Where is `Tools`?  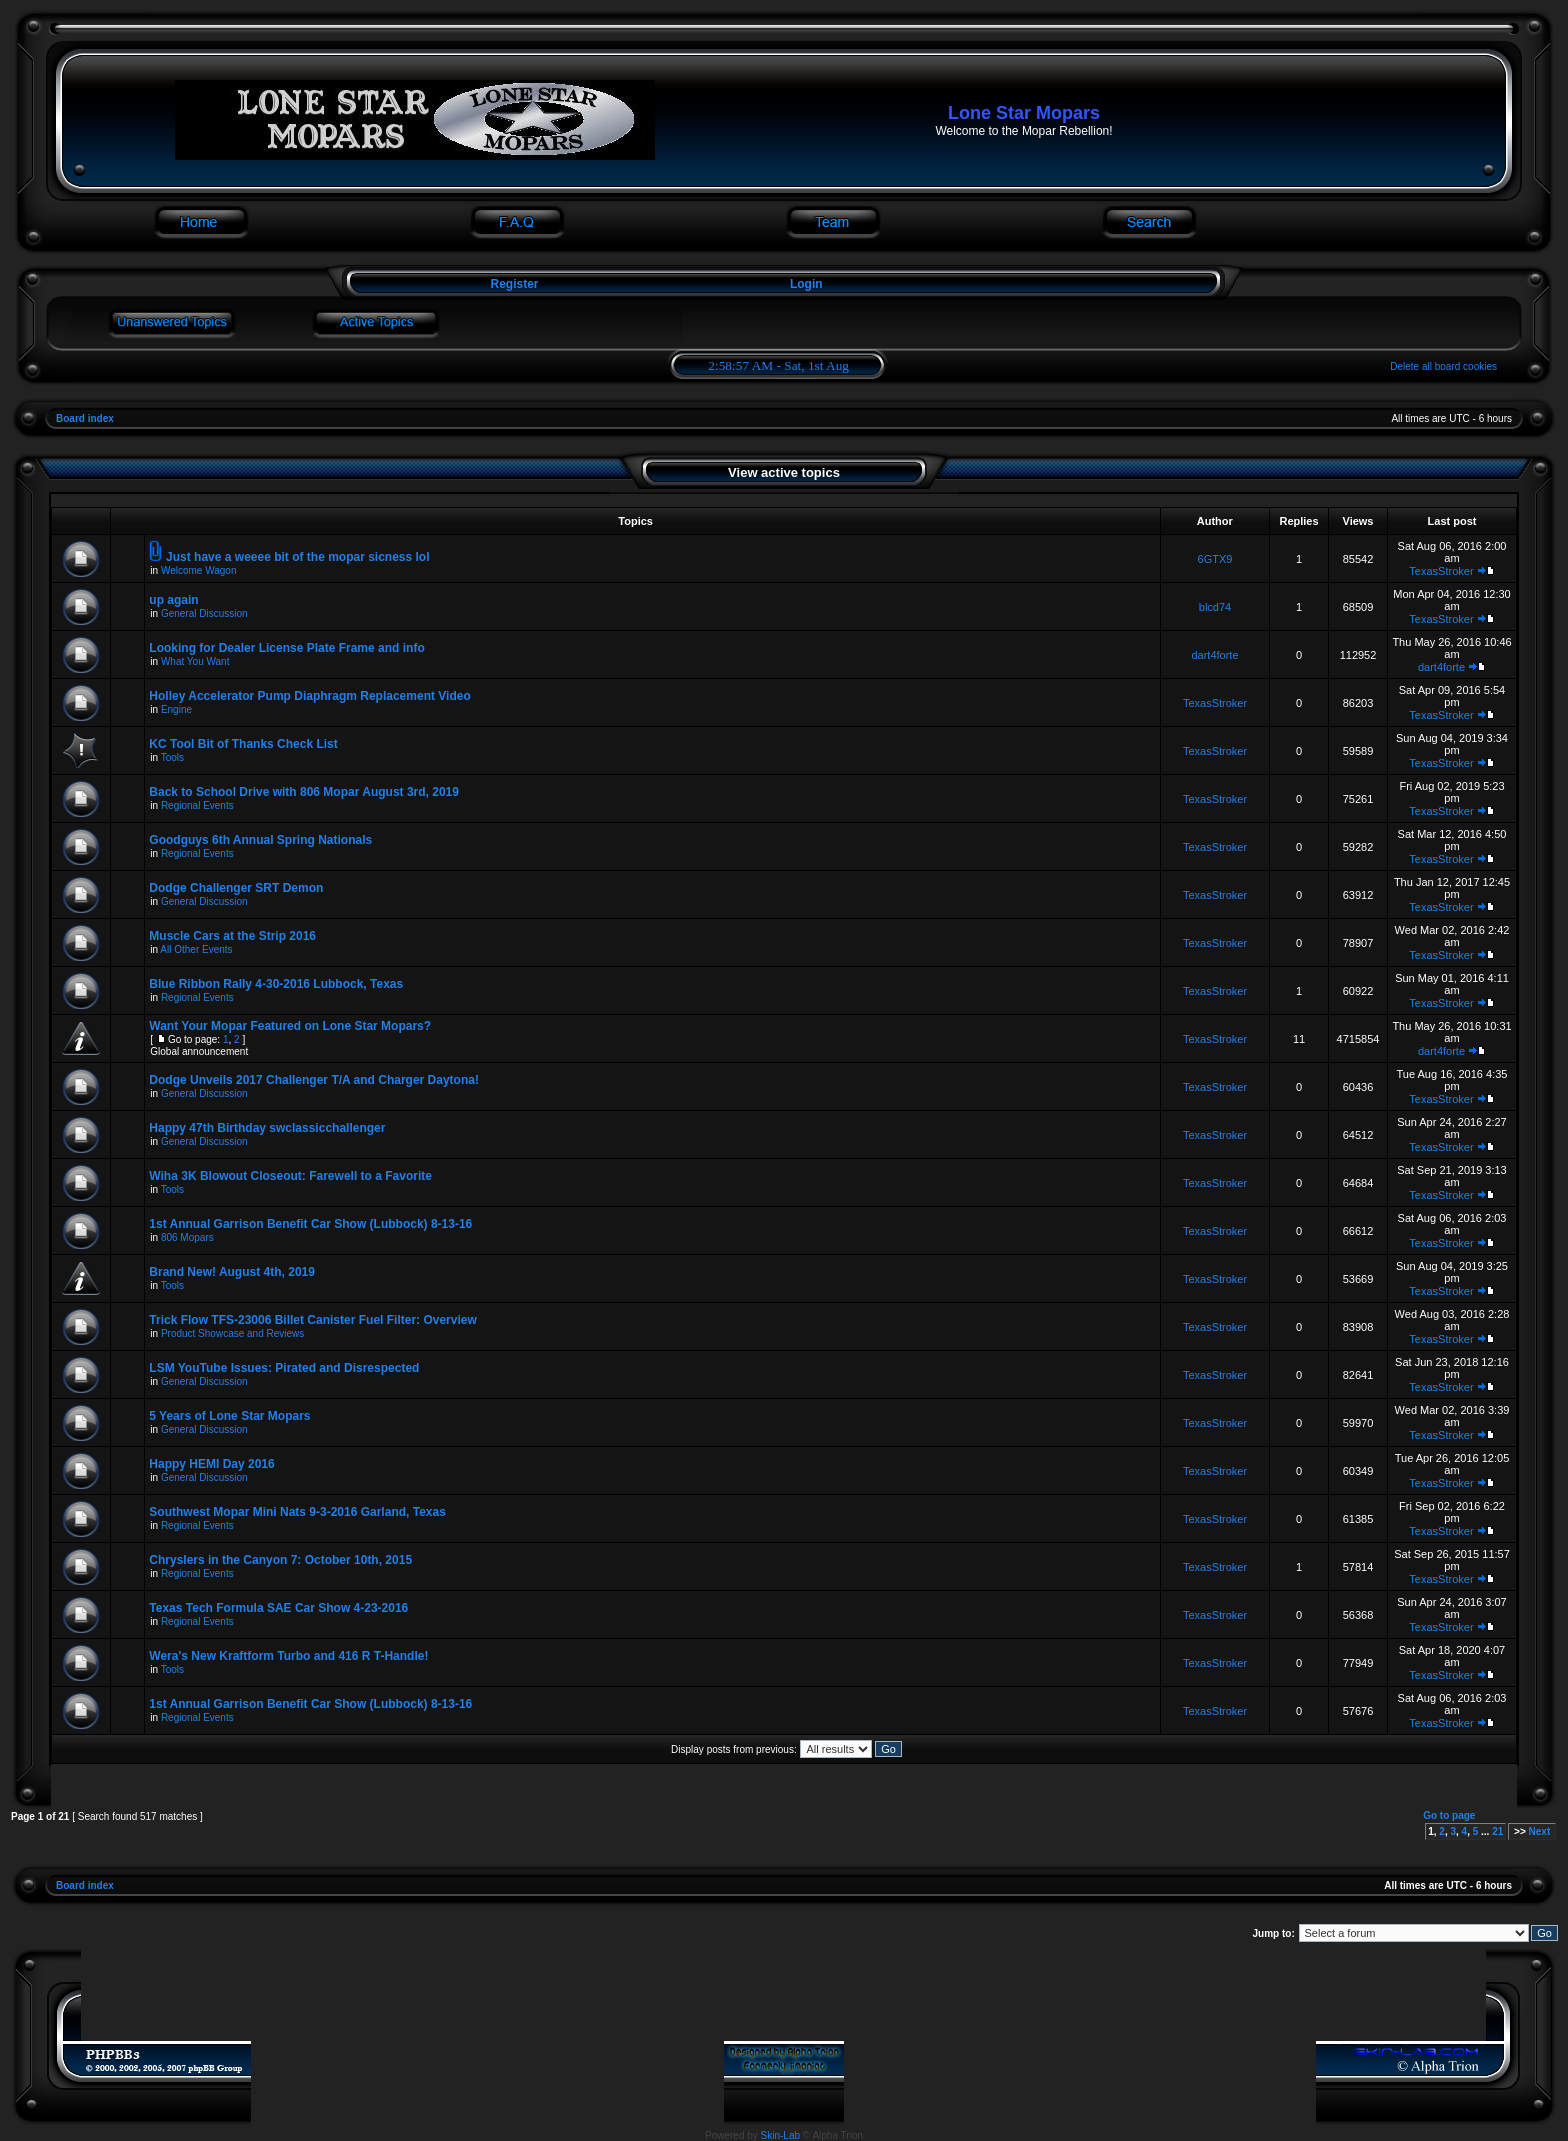
Tools is located at coordinates (172, 757).